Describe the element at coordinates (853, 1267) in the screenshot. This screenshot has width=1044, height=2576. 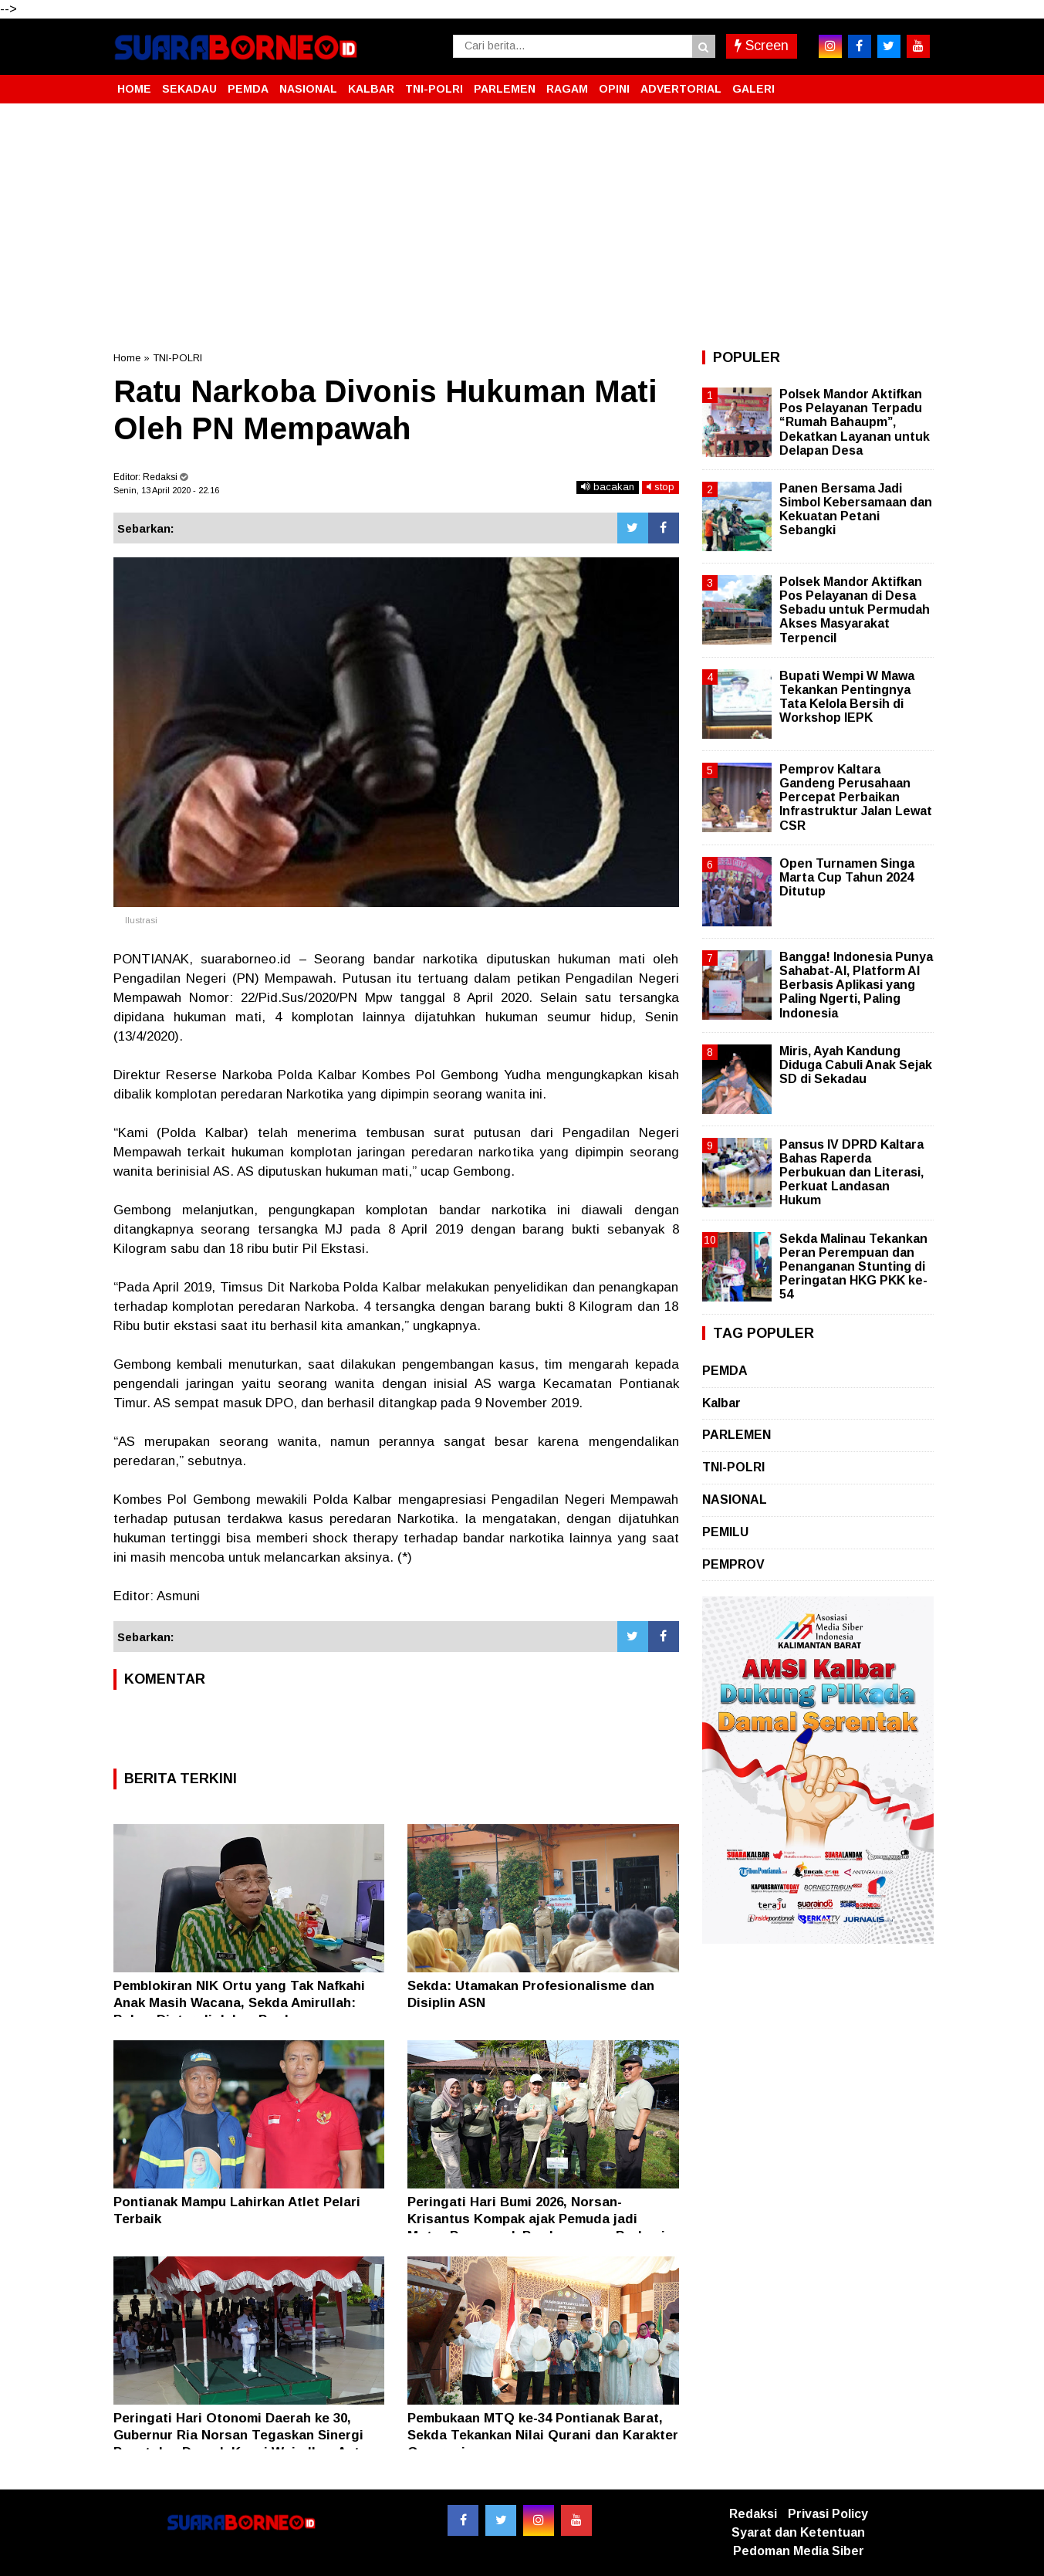
I see `Sekda Malinau Tekankan Peran Perempuan dan Penanganan Stunting di Peringatan HKG PKK ke-54` at that location.